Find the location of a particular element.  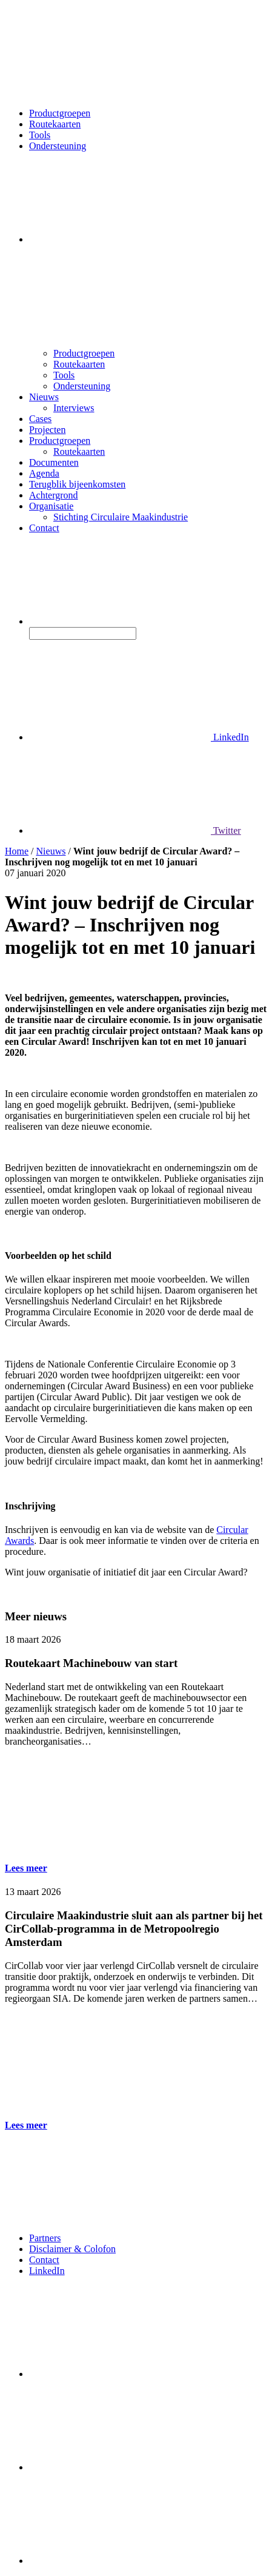

Disclaimer & Colofon is located at coordinates (72, 2249).